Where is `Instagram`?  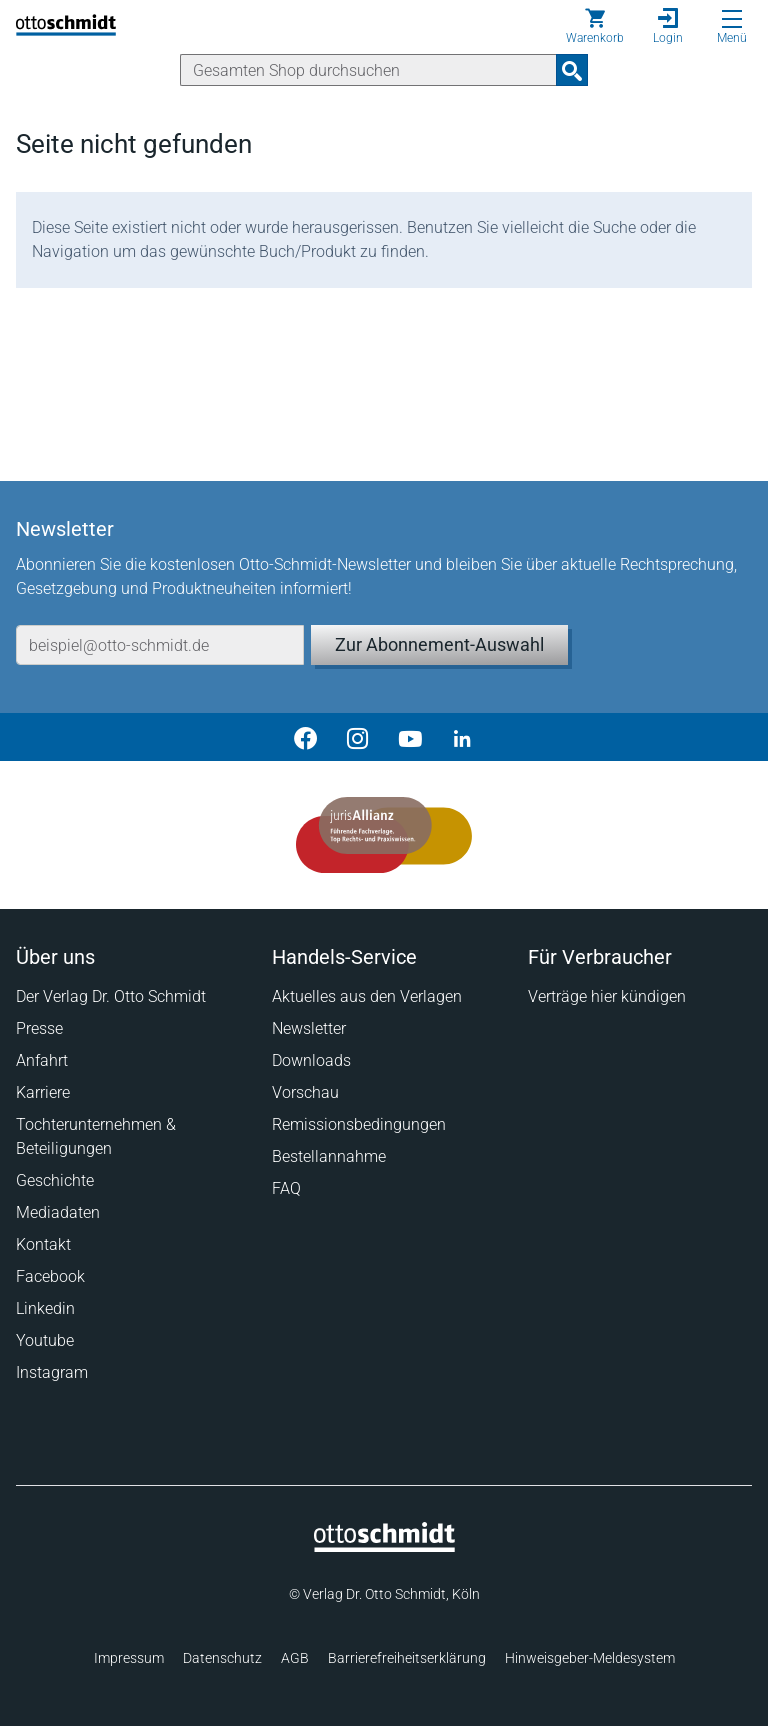 Instagram is located at coordinates (52, 1372).